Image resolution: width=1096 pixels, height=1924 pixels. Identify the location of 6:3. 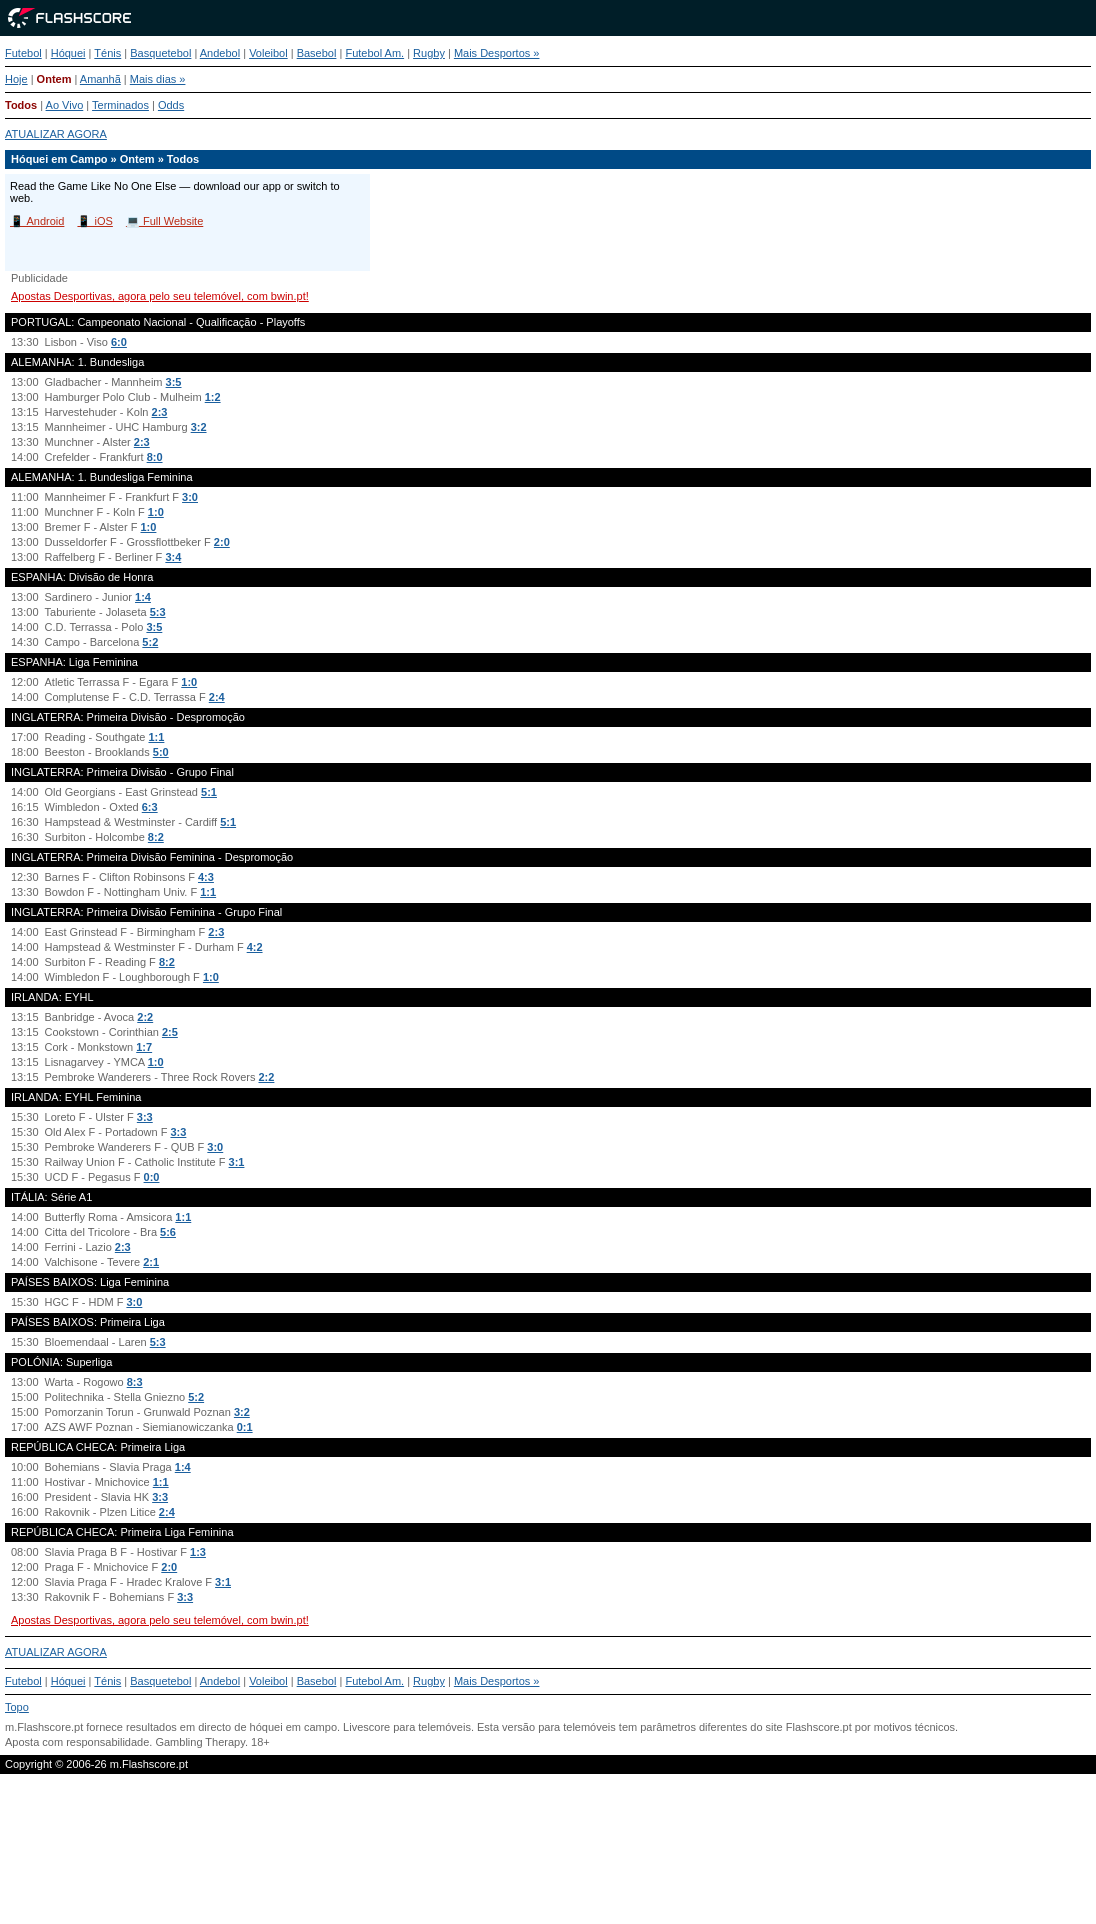
(150, 807).